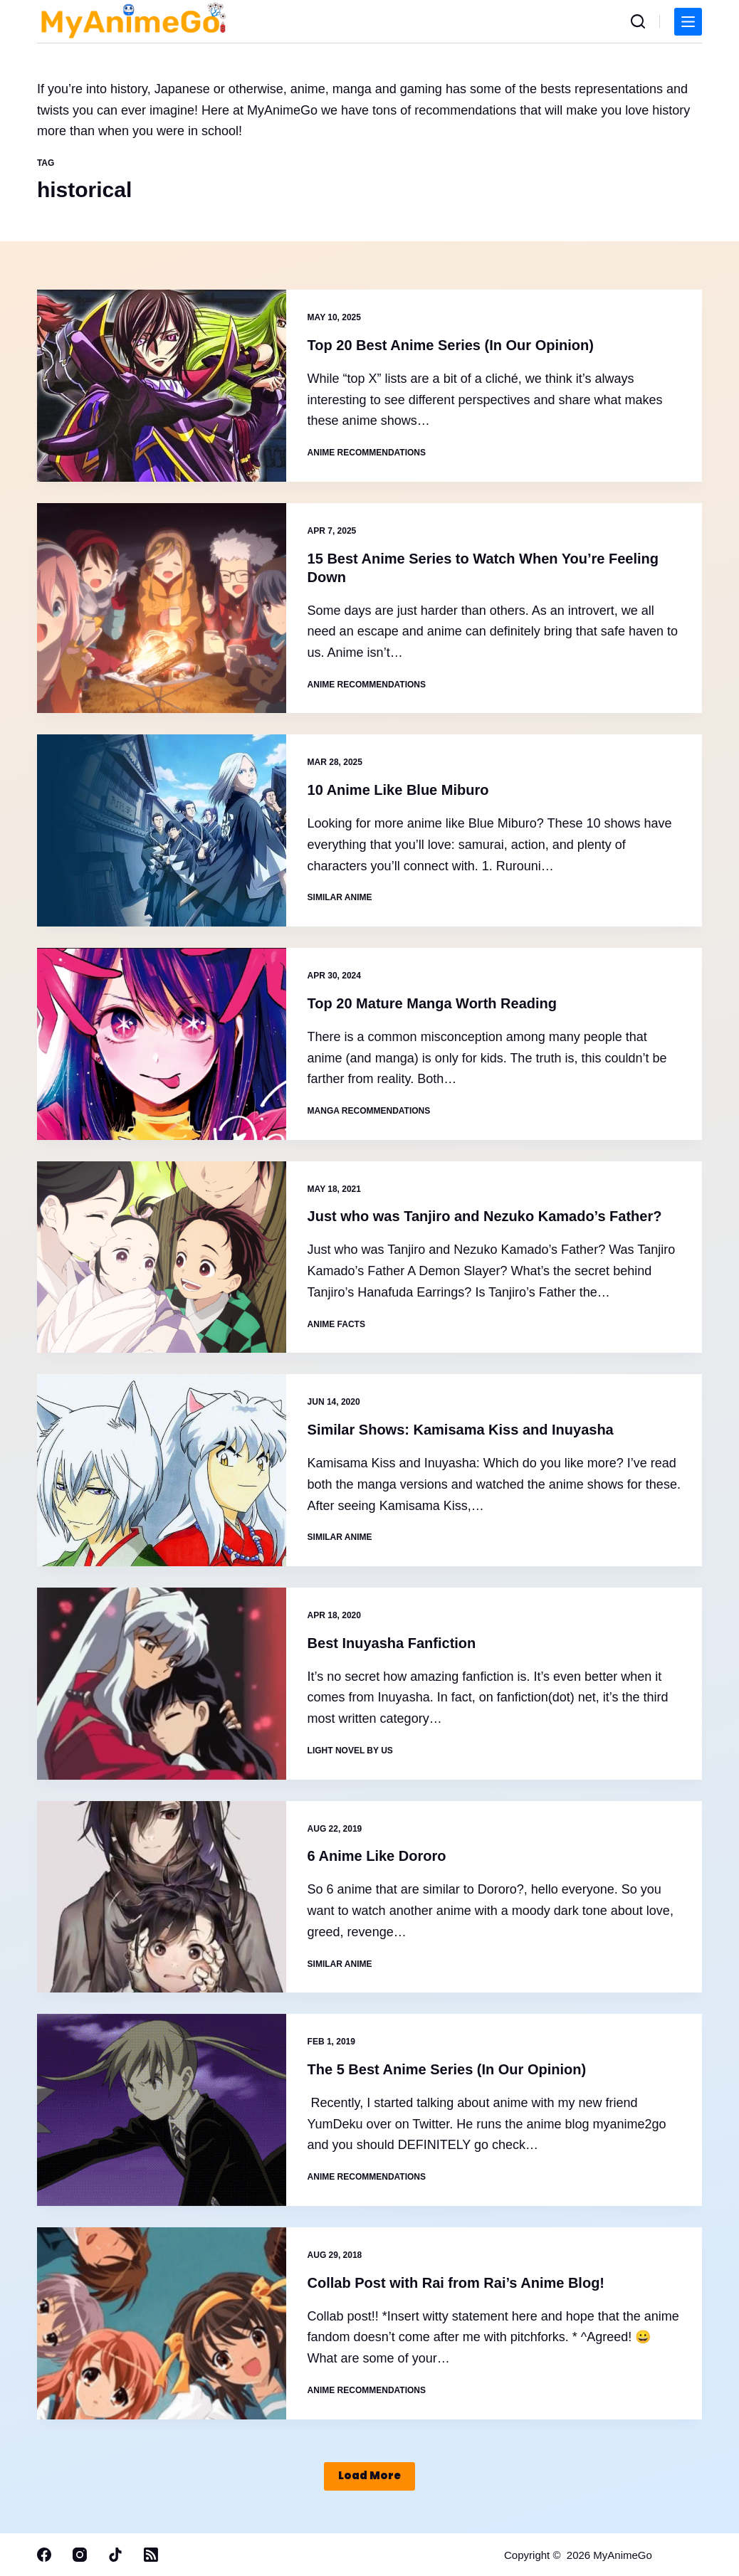 This screenshot has height=2576, width=739. Describe the element at coordinates (451, 345) in the screenshot. I see `Top 20 Best Anime Series (In Our Opinion)` at that location.